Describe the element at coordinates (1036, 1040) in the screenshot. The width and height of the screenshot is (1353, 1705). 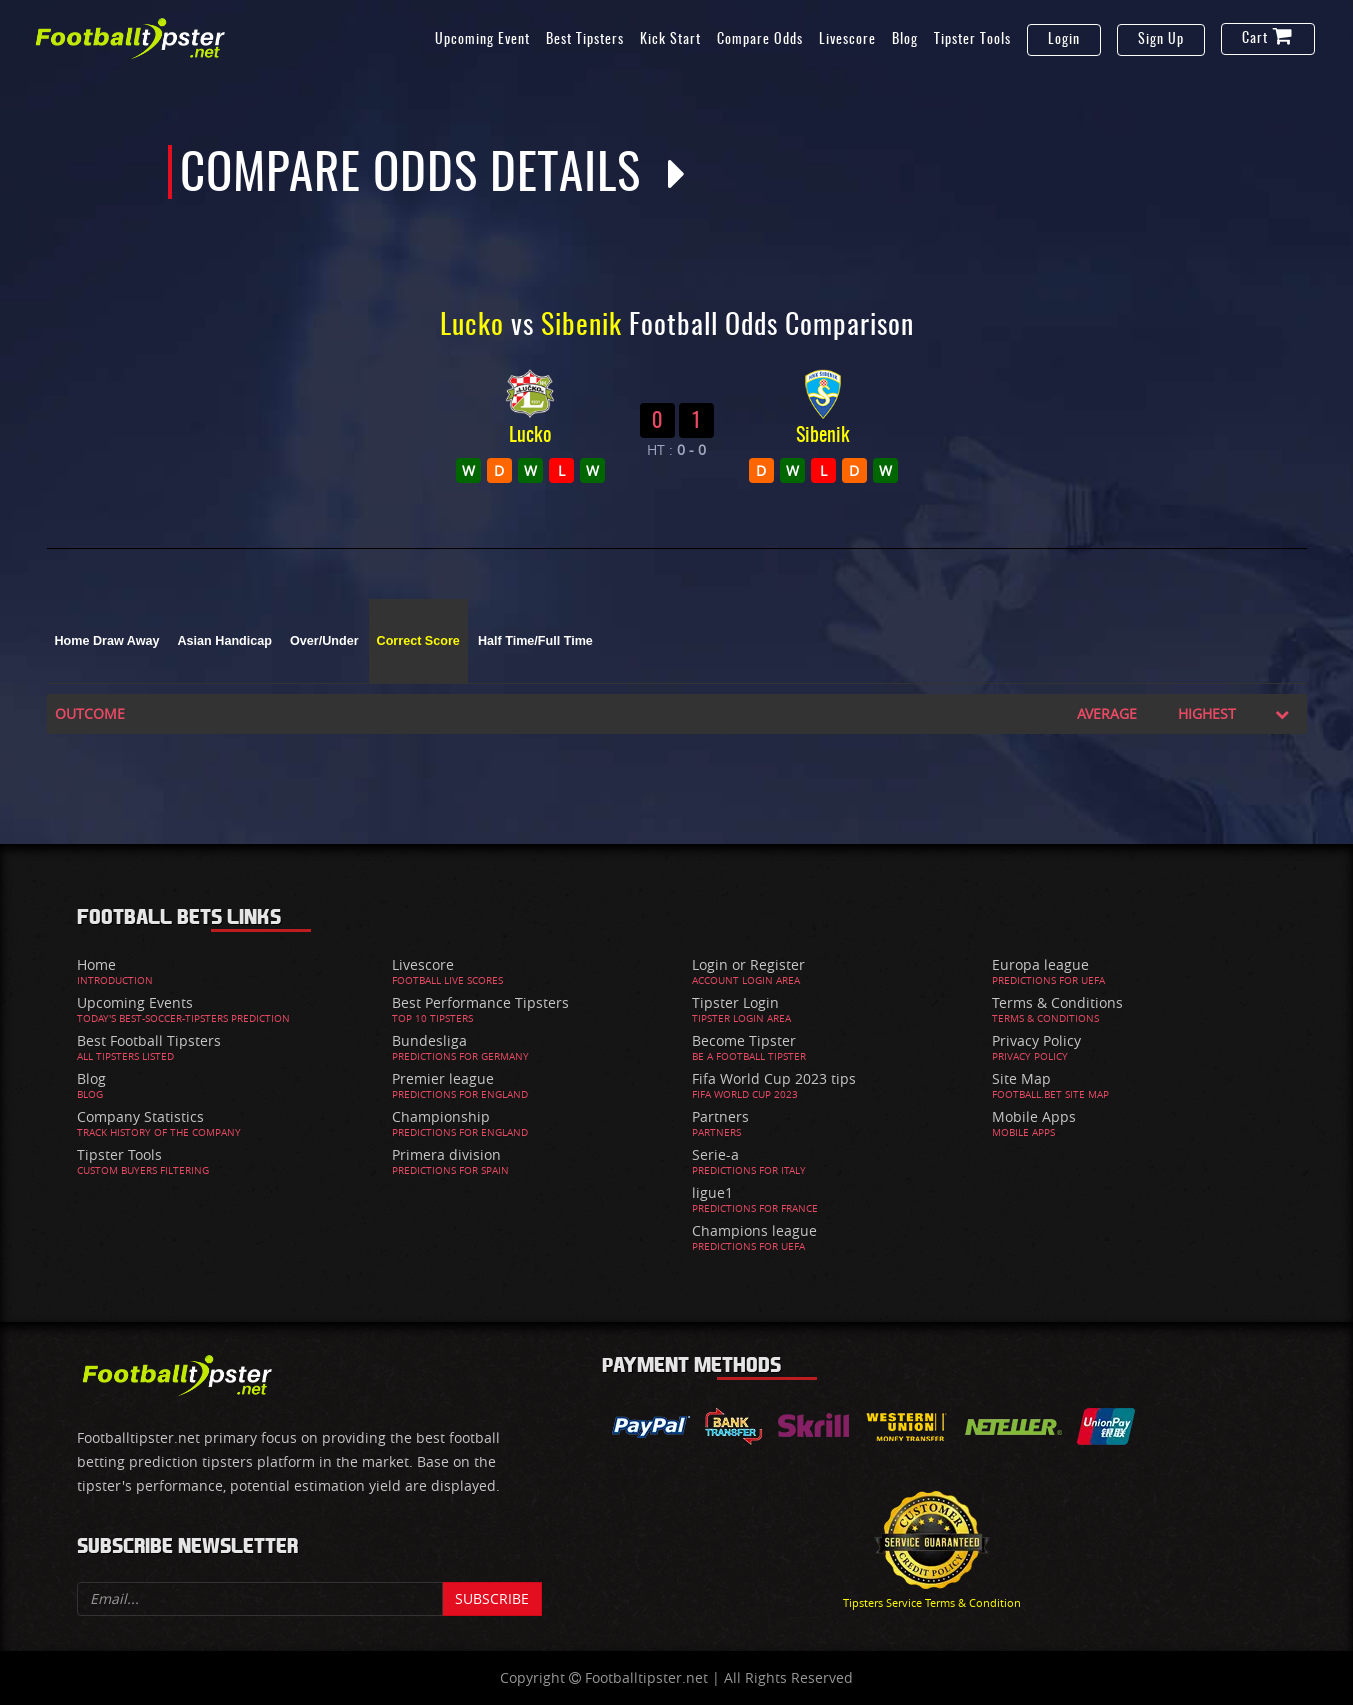
I see `Privacy Policy` at that location.